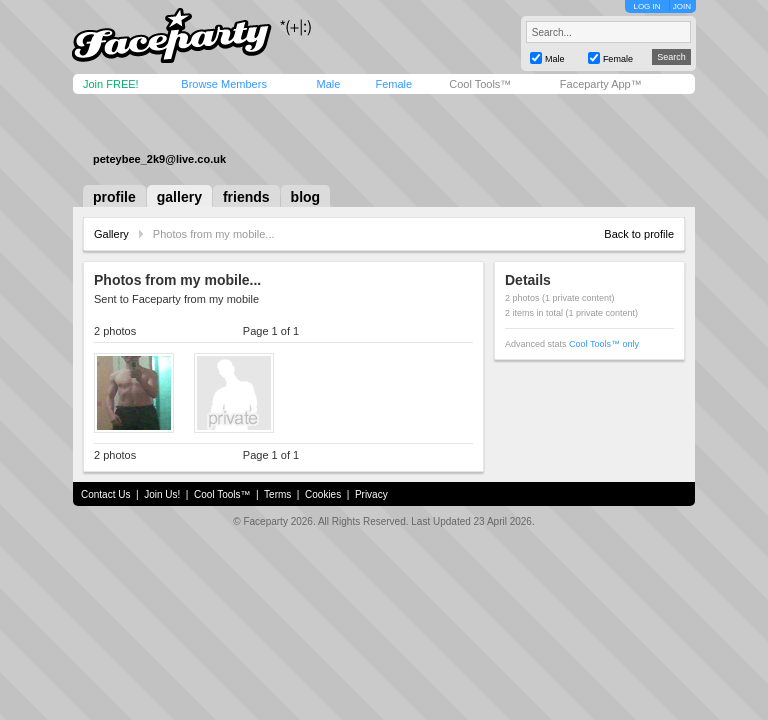 The image size is (768, 720). What do you see at coordinates (246, 197) in the screenshot?
I see `friends` at bounding box center [246, 197].